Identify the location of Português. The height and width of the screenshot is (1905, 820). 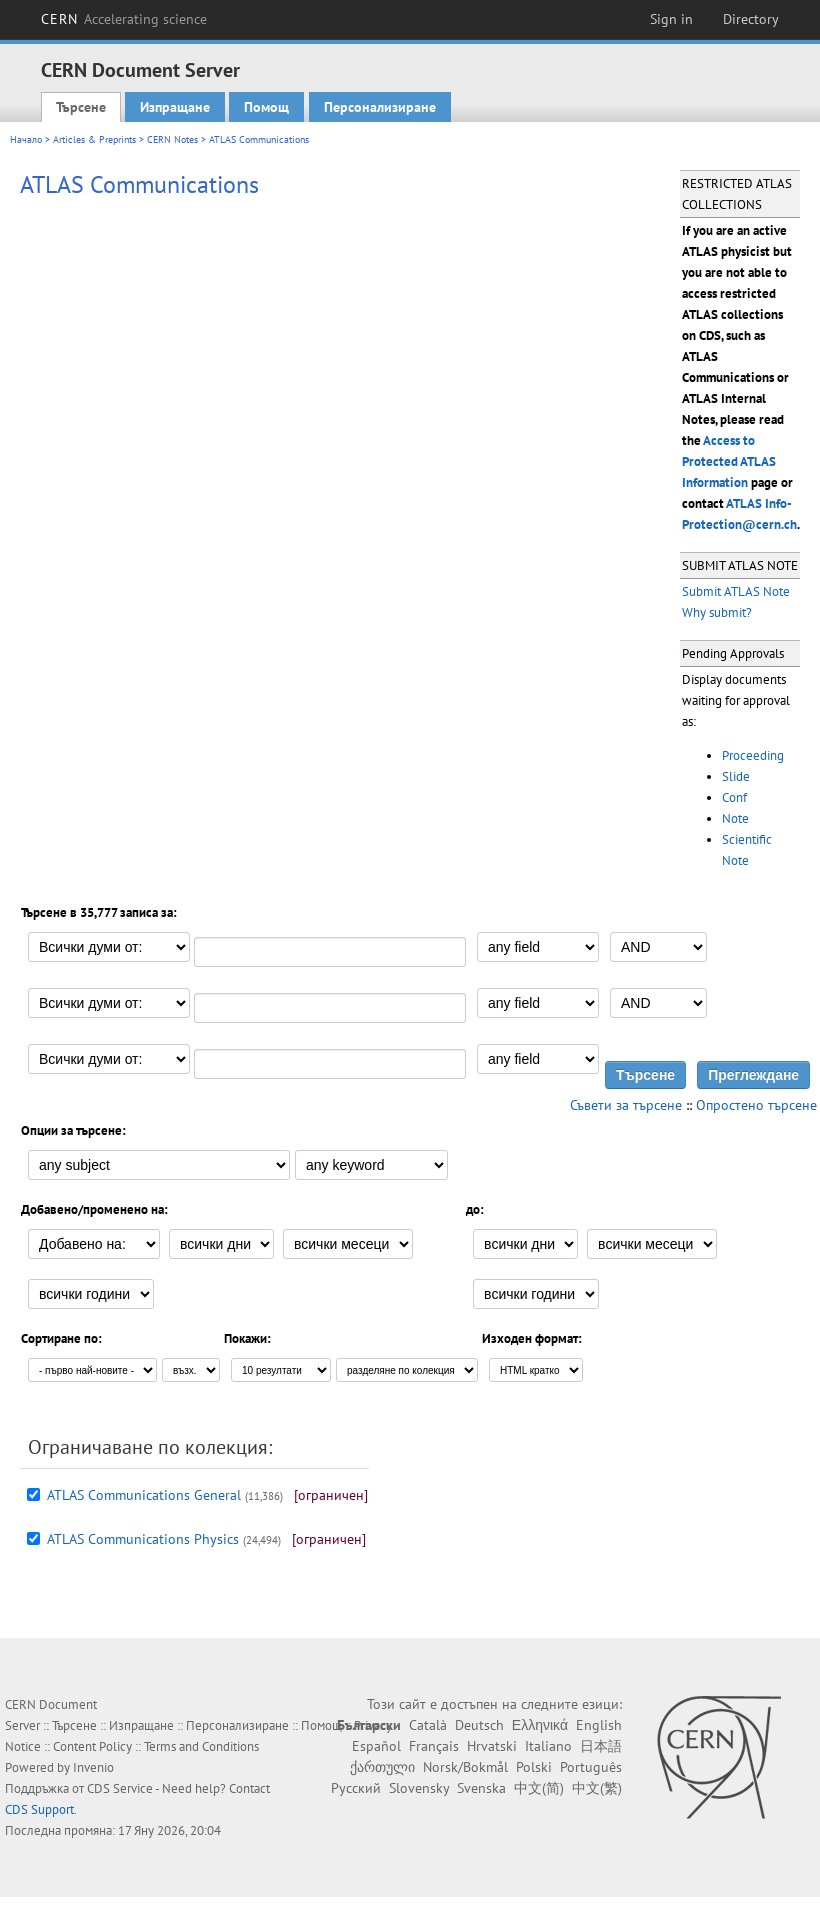
(591, 1767).